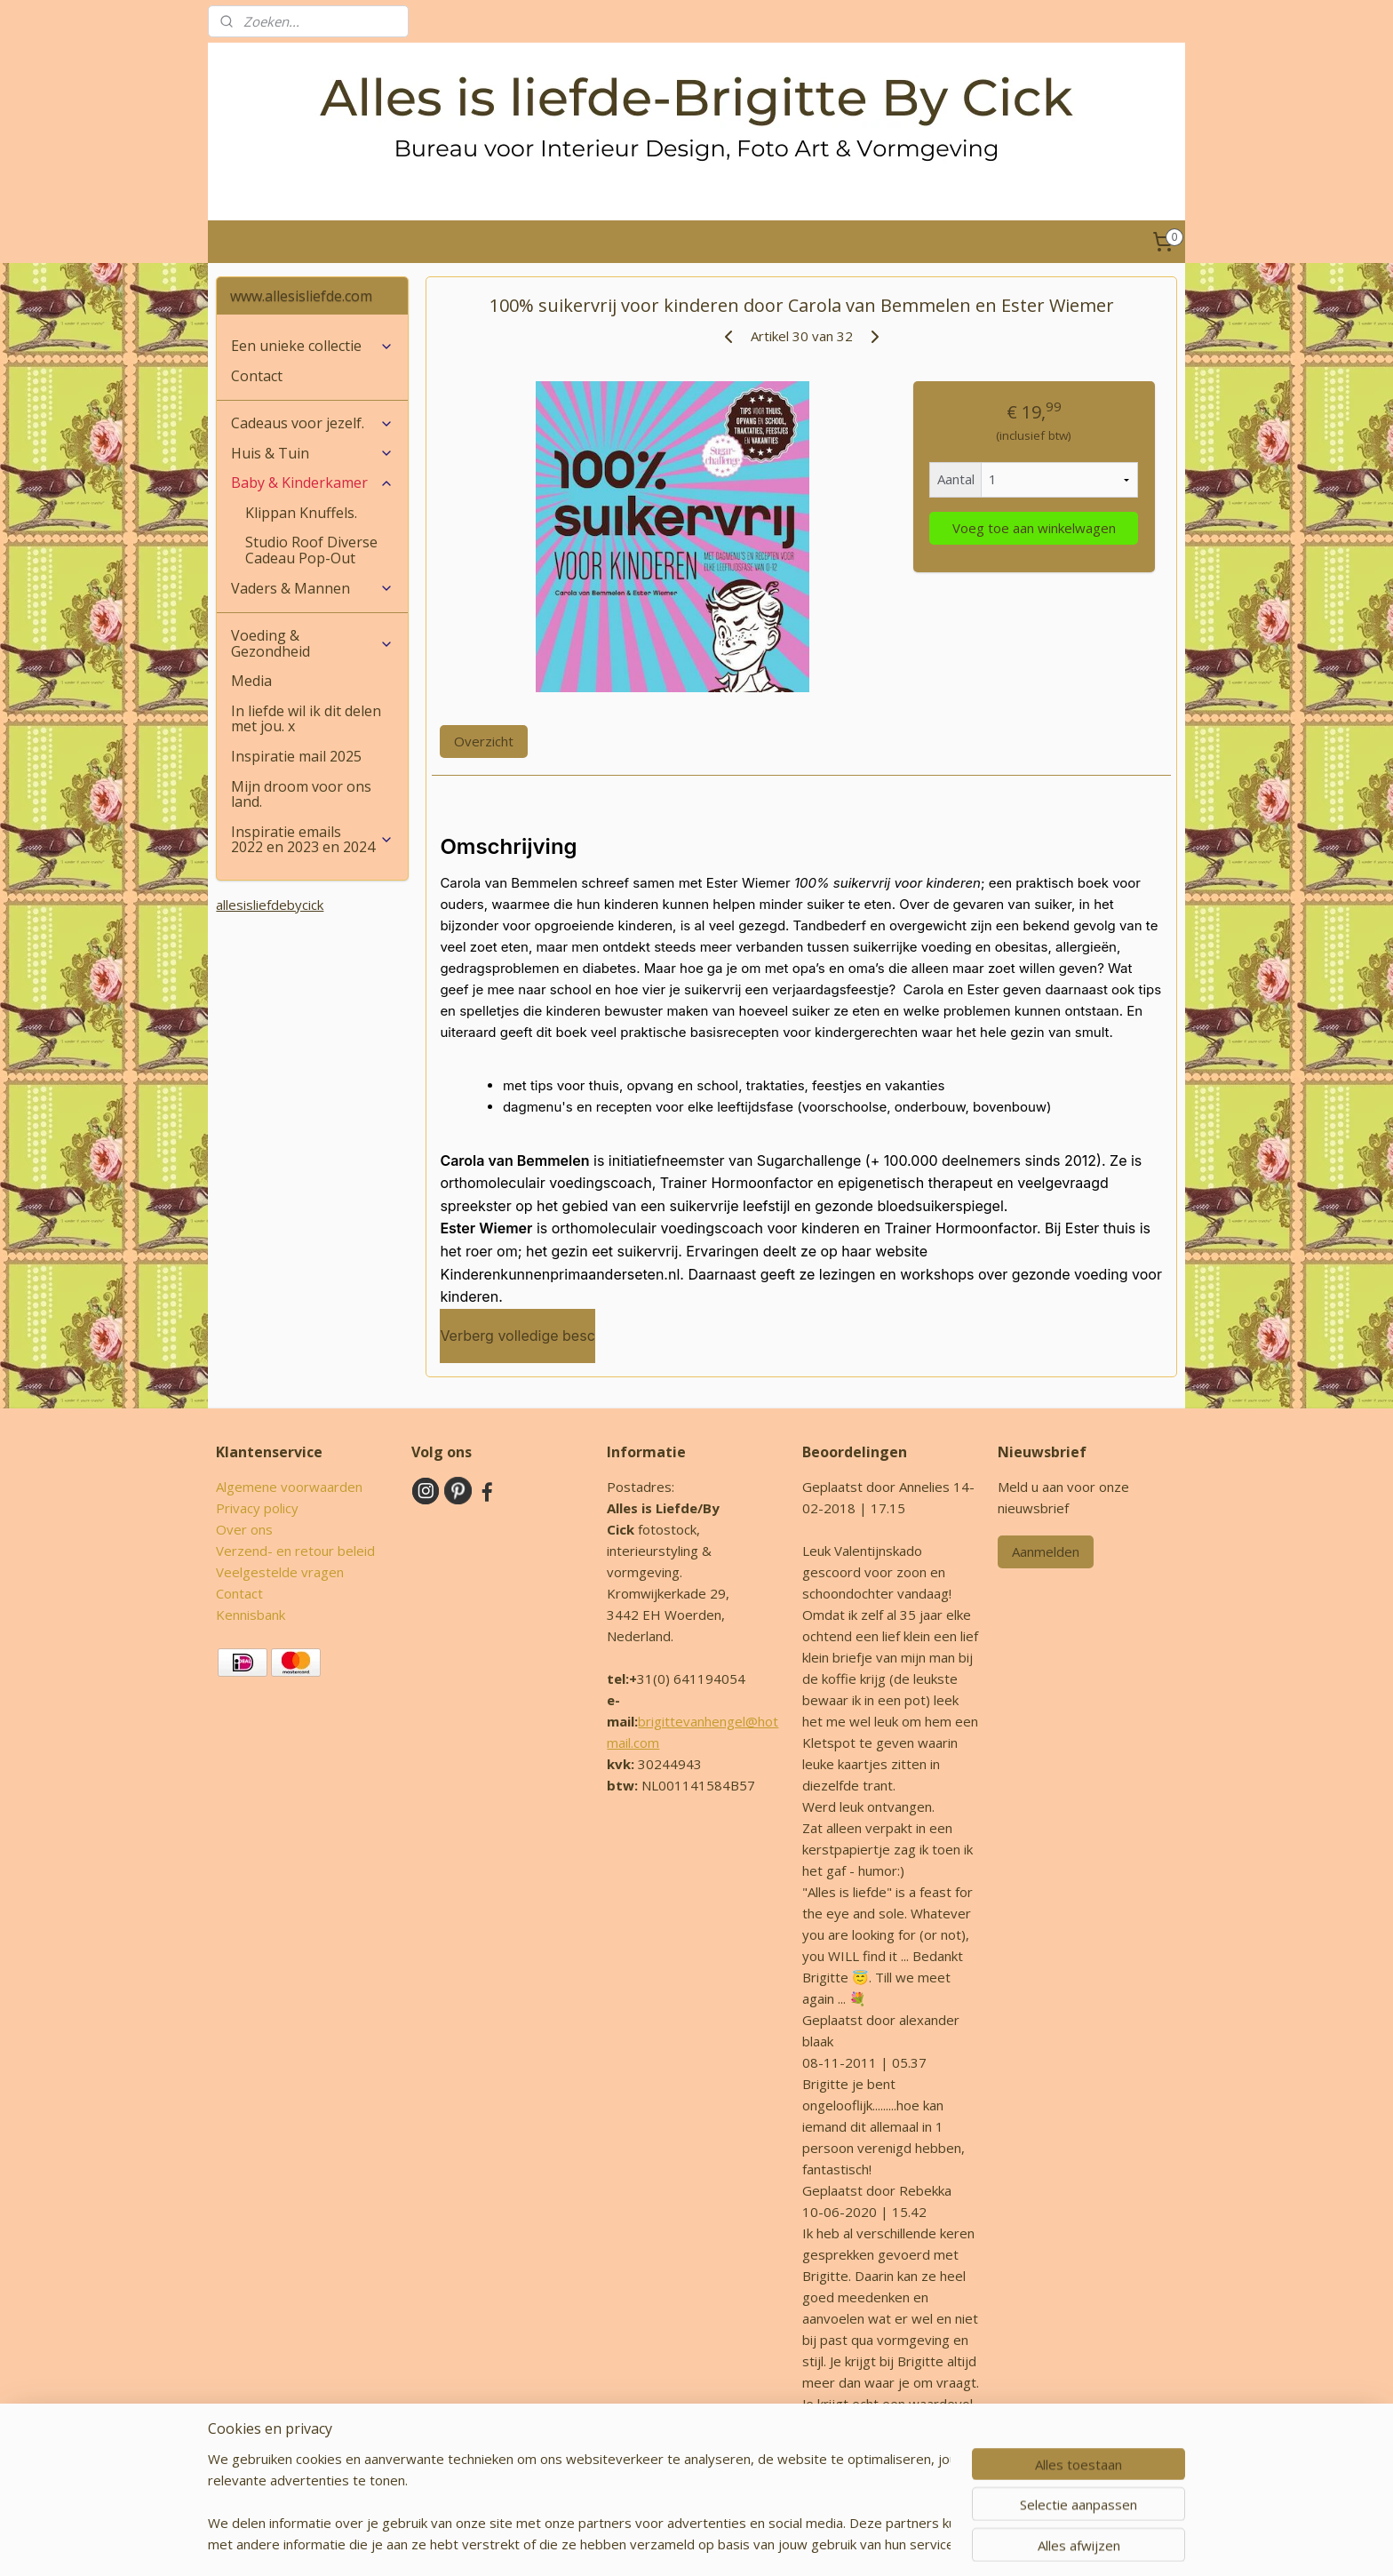 The width and height of the screenshot is (1393, 2576). What do you see at coordinates (250, 1614) in the screenshot?
I see `Kennisbank` at bounding box center [250, 1614].